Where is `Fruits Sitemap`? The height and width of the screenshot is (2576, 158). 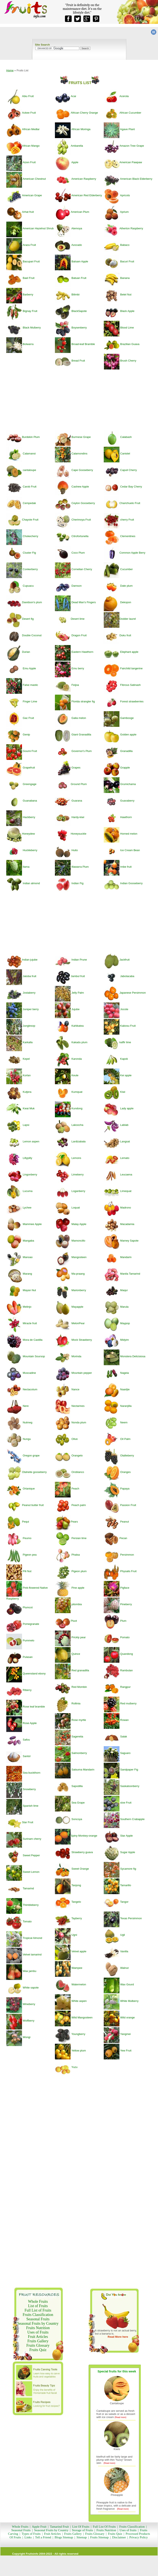
Fruits Sitemap is located at coordinates (99, 2537).